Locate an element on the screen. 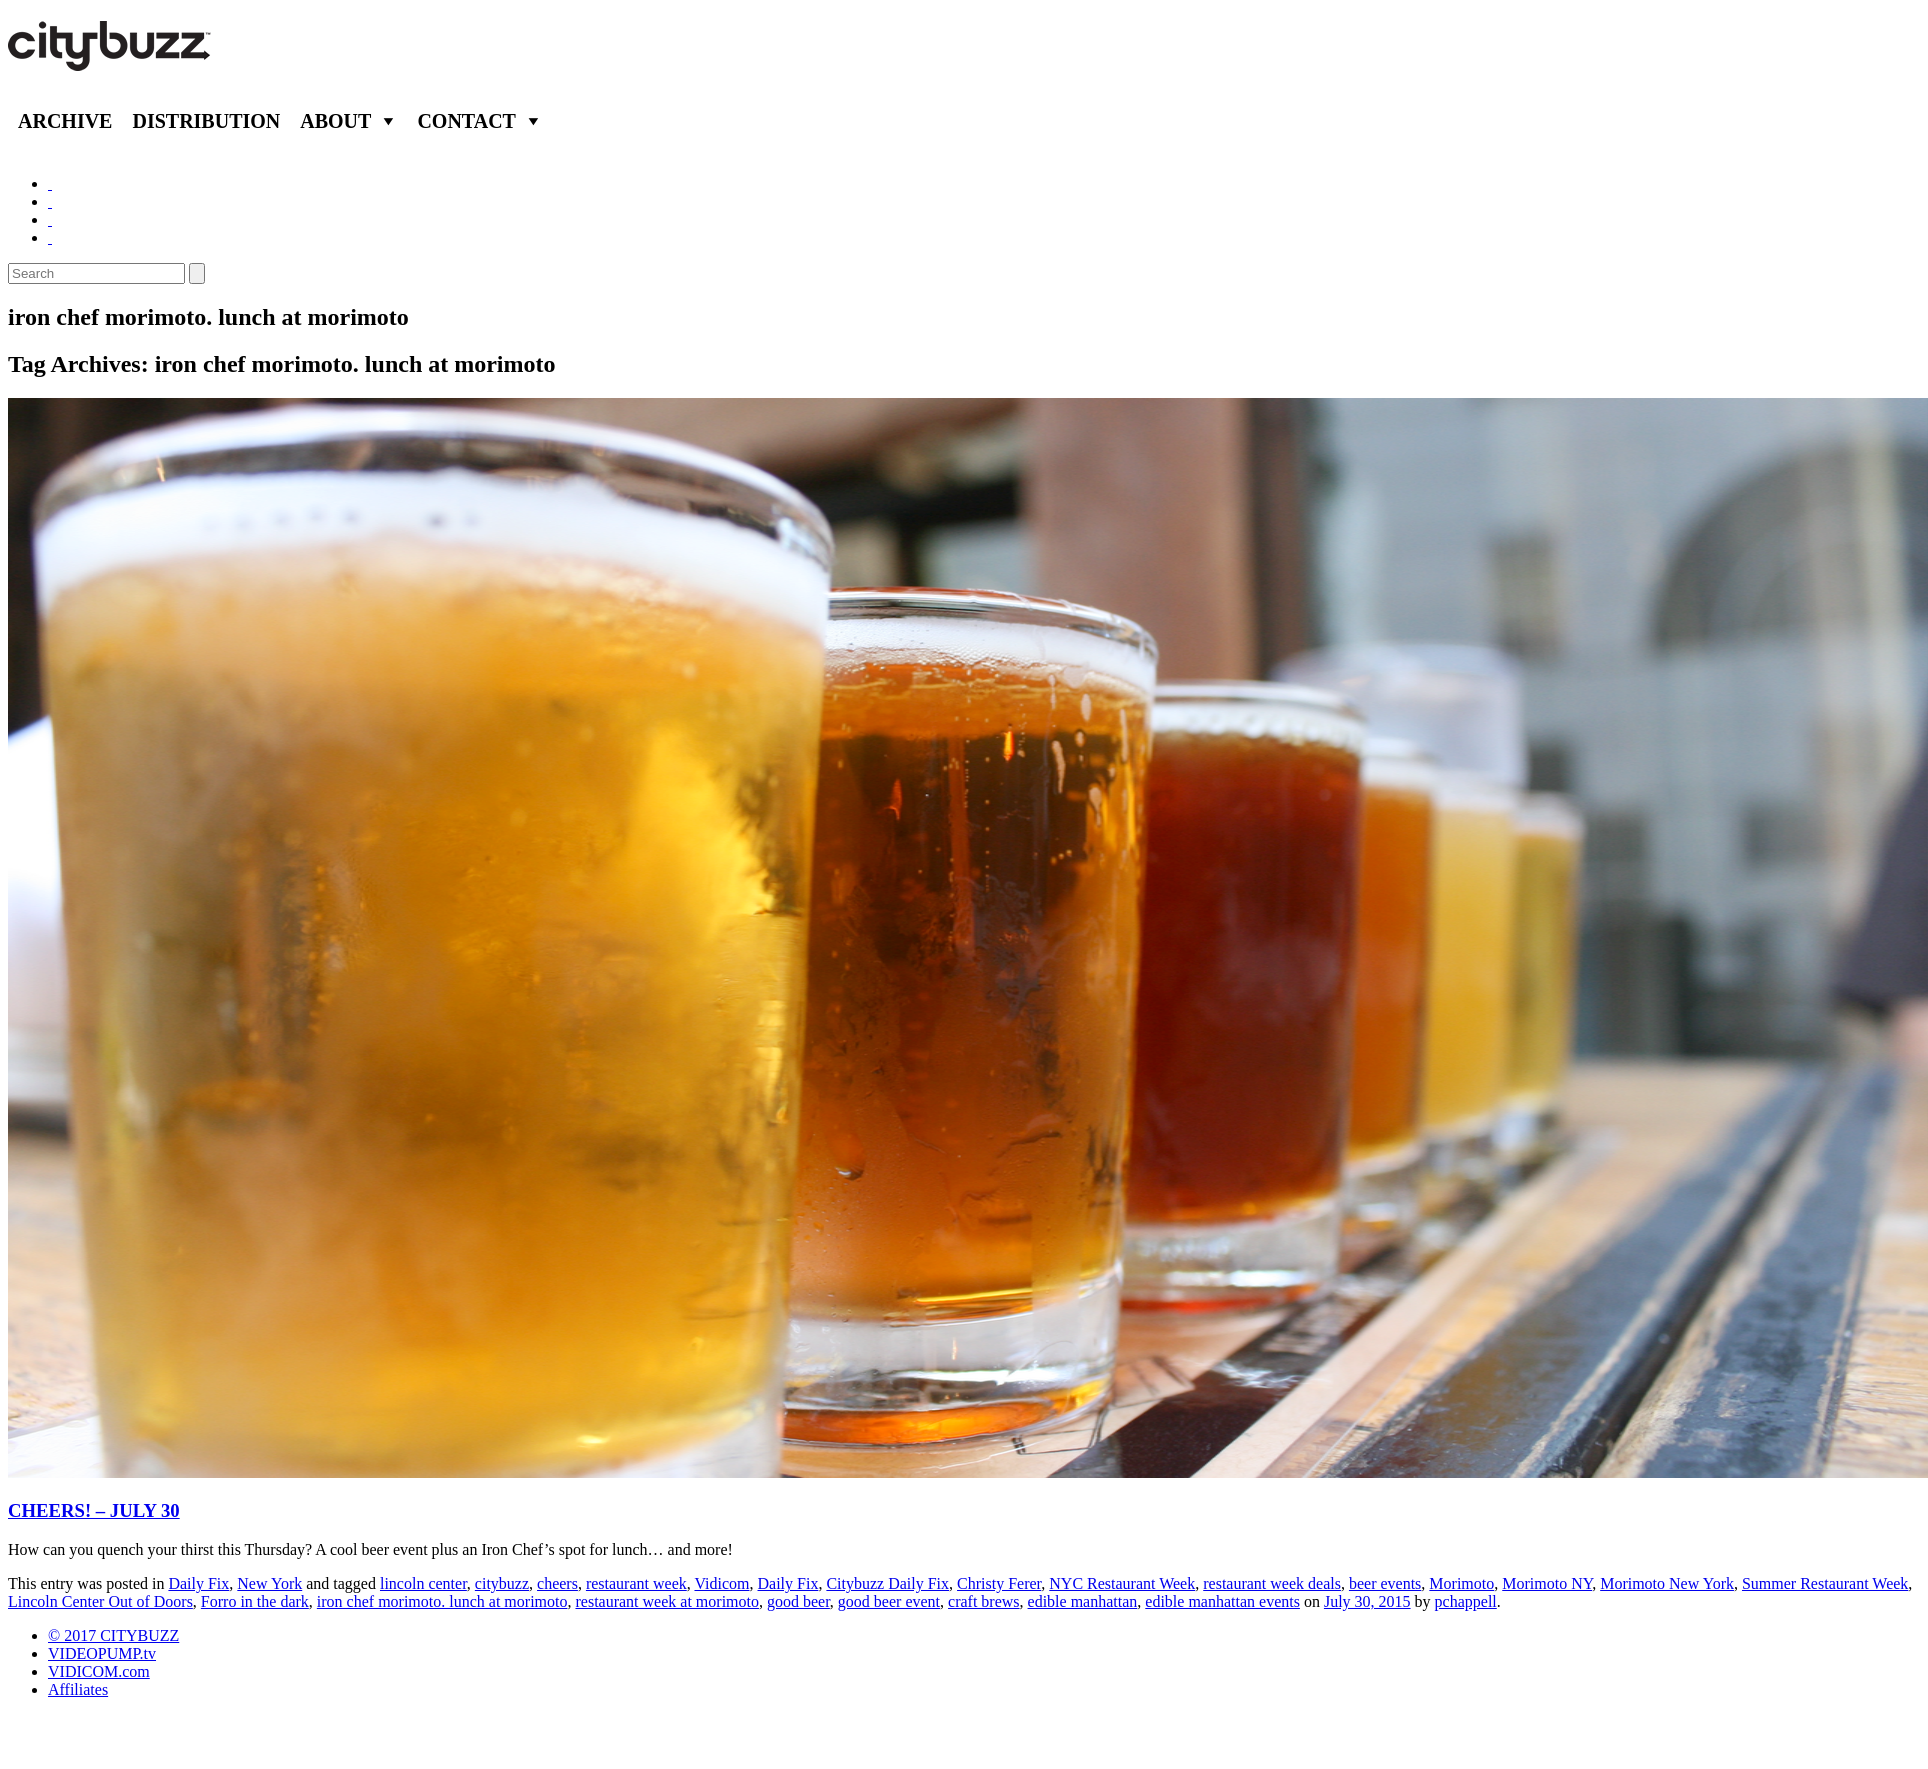 This screenshot has width=1928, height=1769. Vidicom is located at coordinates (721, 1583).